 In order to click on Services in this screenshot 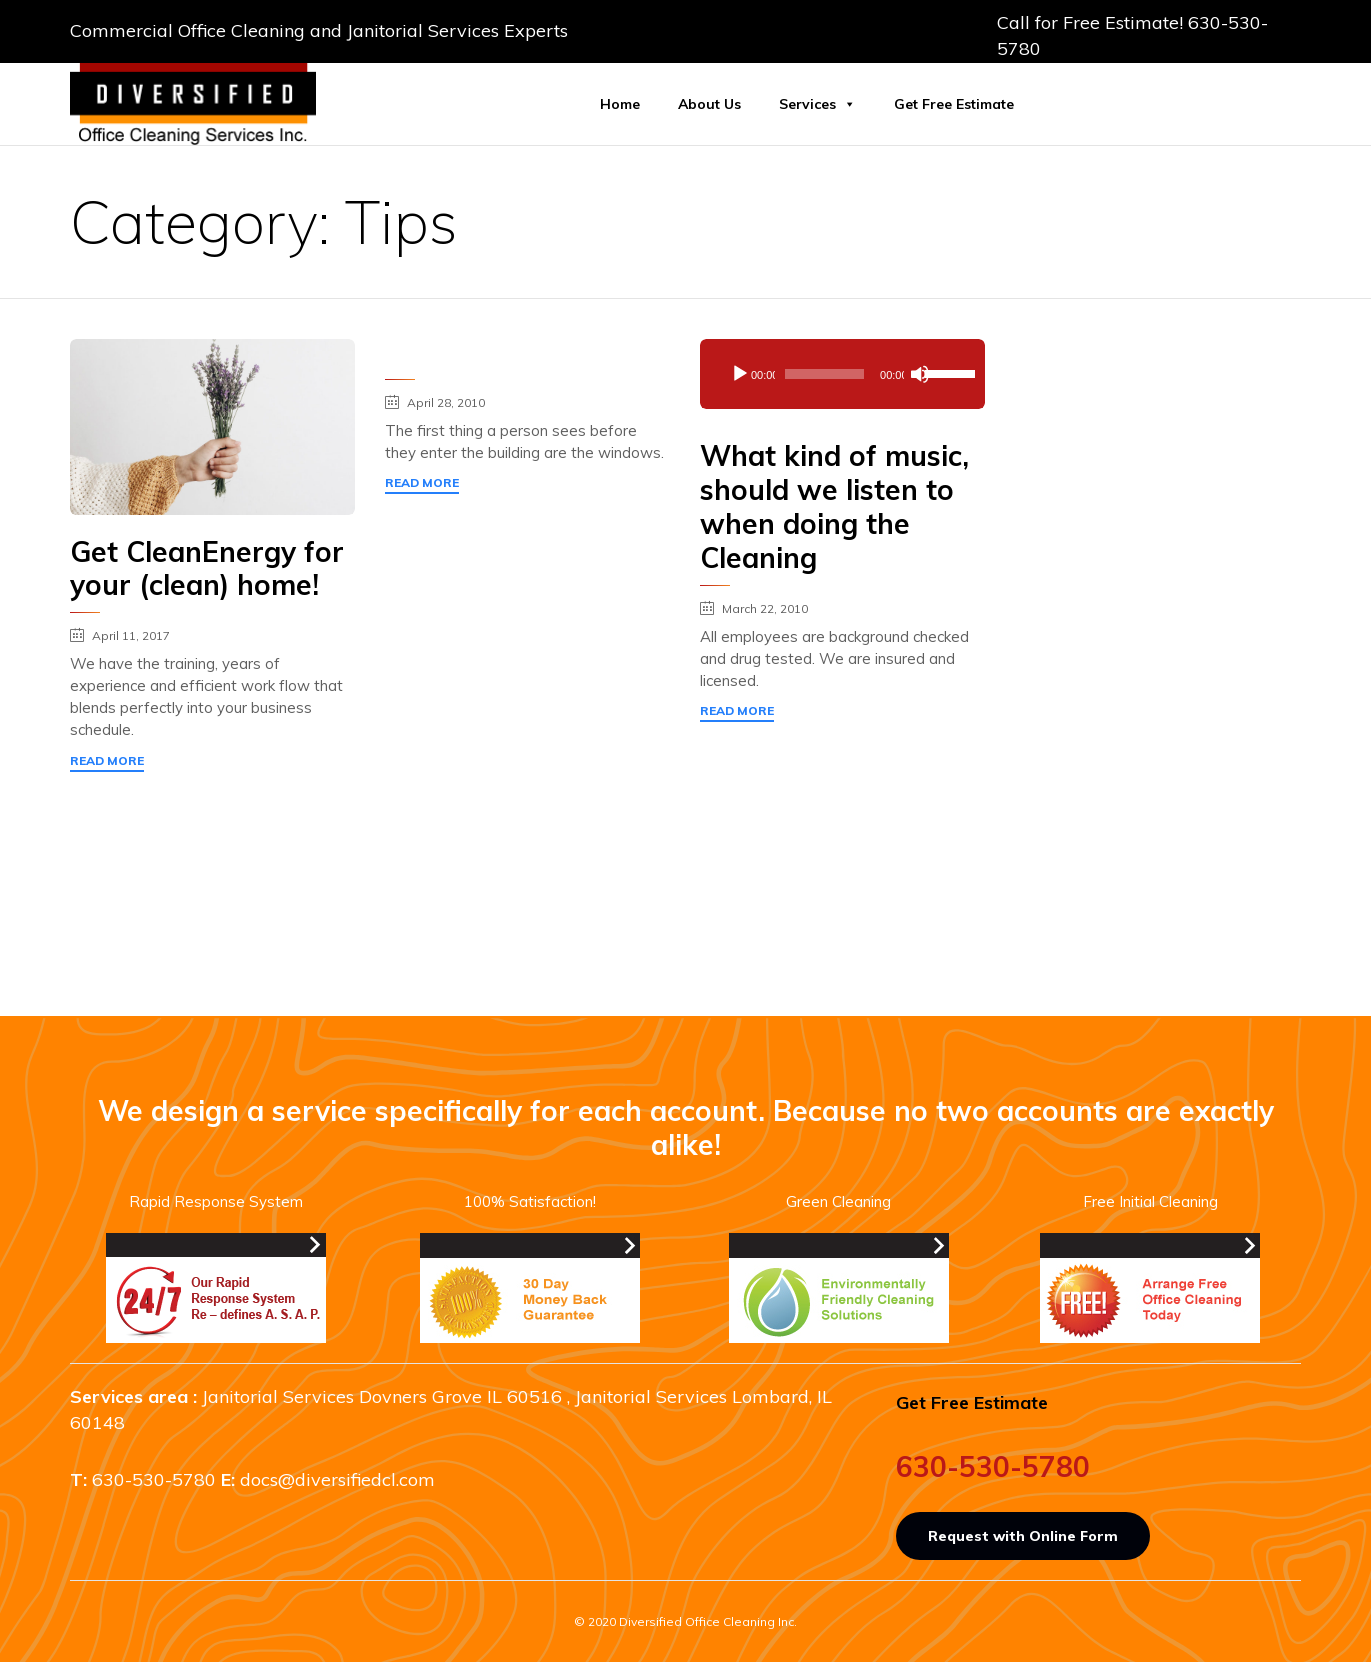, I will do `click(817, 104)`.